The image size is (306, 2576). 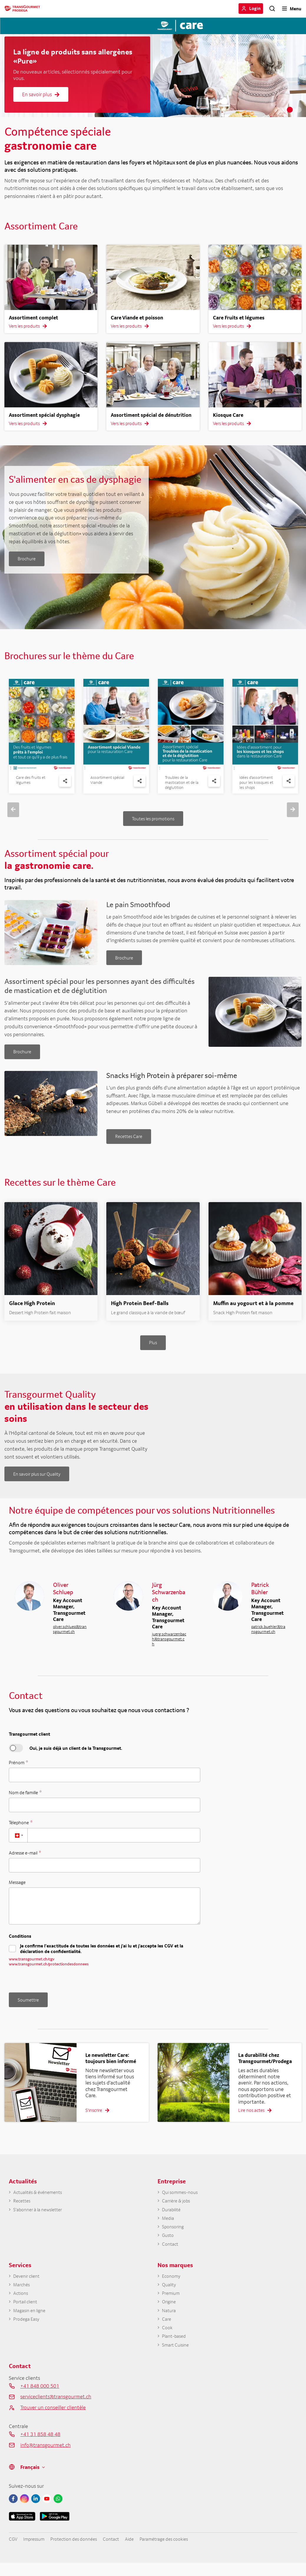 What do you see at coordinates (41, 2216) in the screenshot?
I see `S'abonner à la newsletter` at bounding box center [41, 2216].